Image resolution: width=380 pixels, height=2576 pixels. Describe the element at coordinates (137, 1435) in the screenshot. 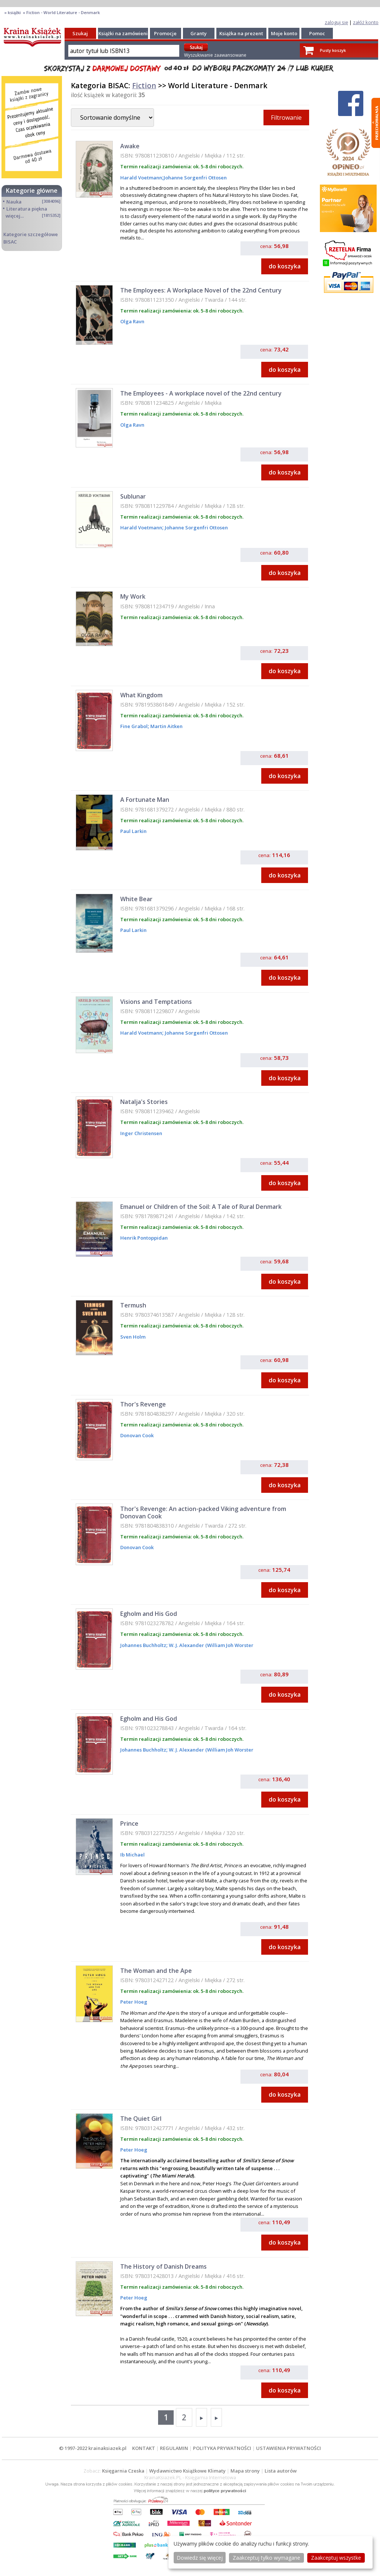

I see `Donovan Cook` at that location.